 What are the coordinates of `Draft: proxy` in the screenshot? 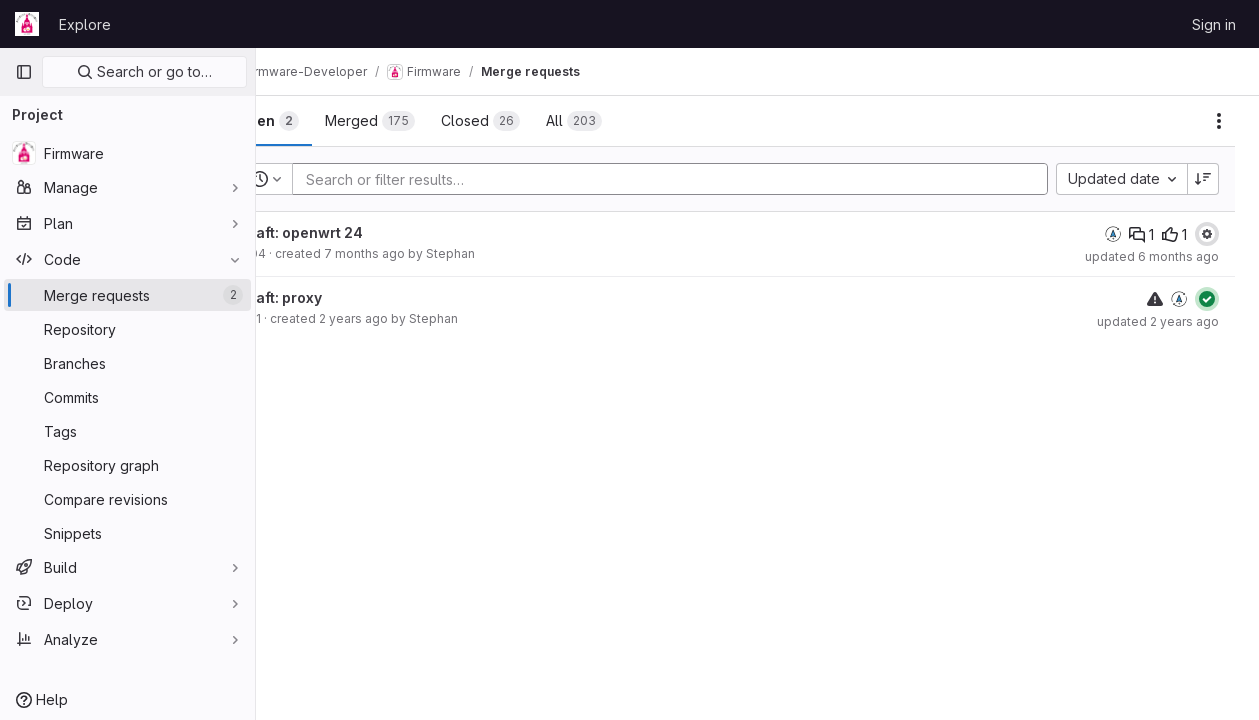 It's located at (337, 297).